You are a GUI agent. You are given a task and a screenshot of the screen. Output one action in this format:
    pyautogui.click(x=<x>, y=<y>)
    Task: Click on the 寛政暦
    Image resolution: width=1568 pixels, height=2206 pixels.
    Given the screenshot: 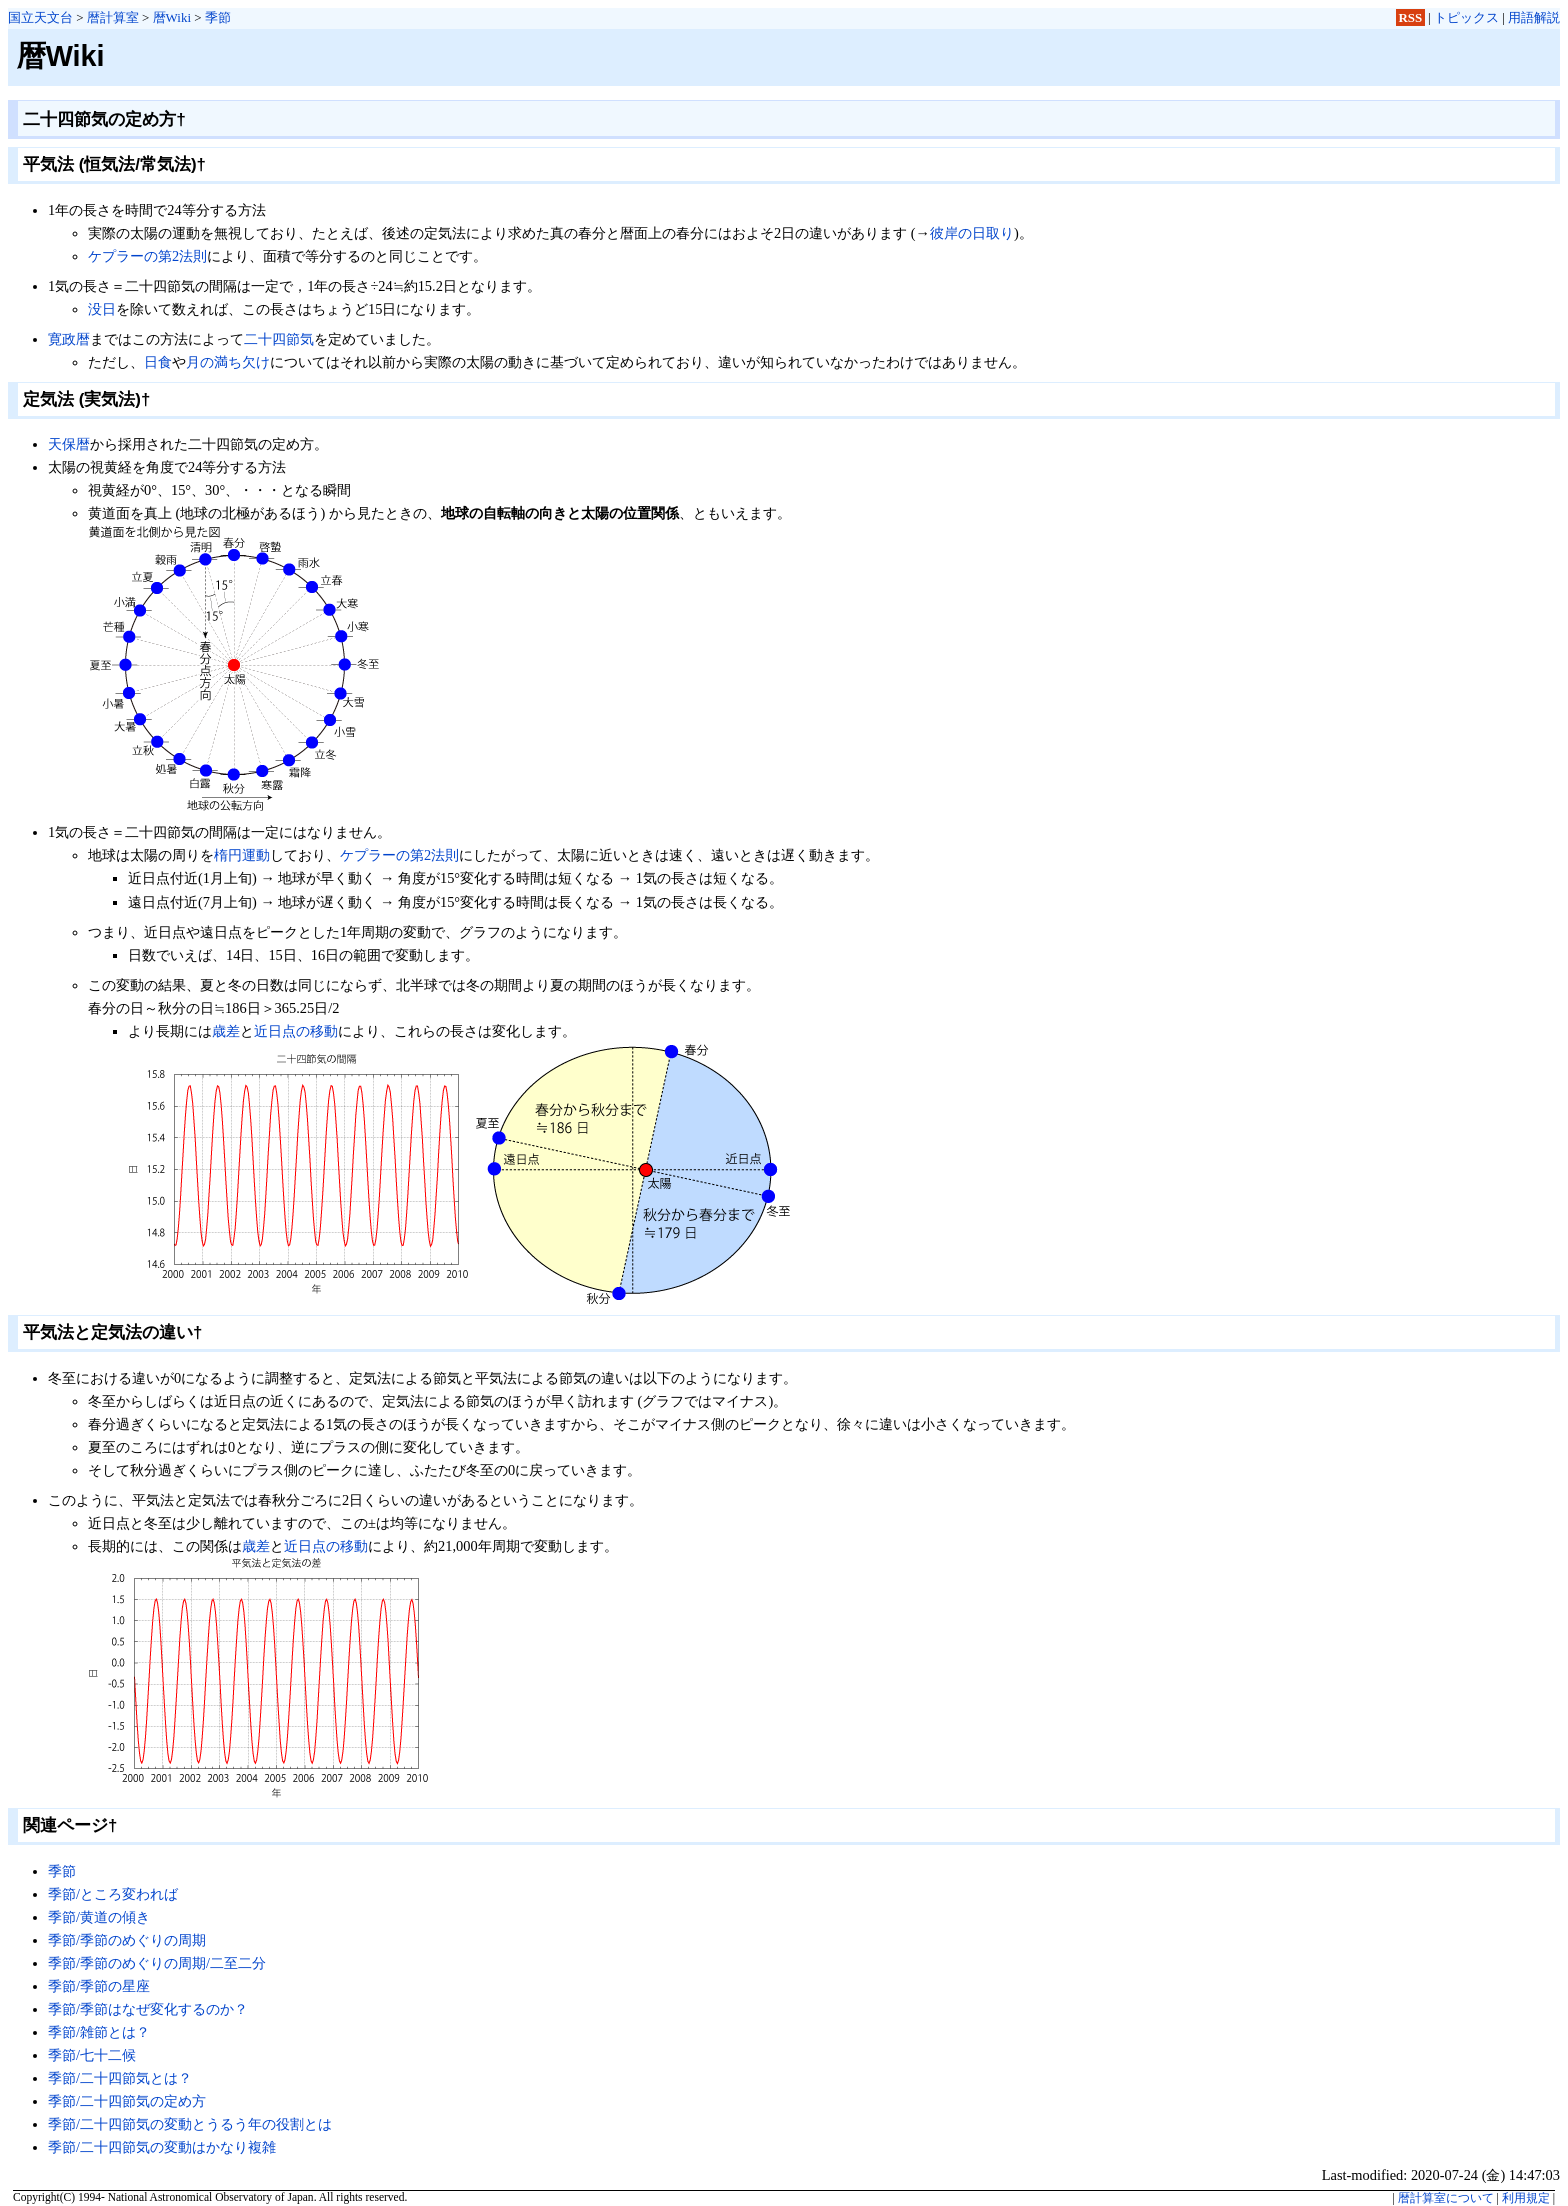 What is the action you would take?
    pyautogui.click(x=69, y=339)
    